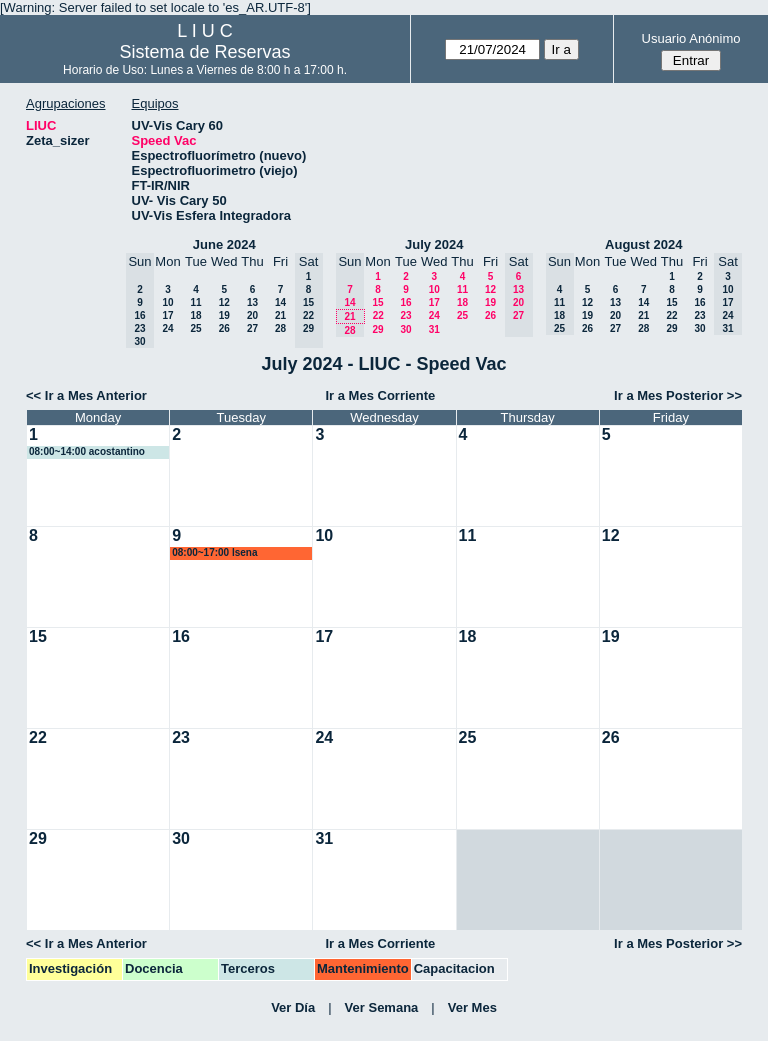 The image size is (768, 1041). I want to click on July 2024, so click(434, 244).